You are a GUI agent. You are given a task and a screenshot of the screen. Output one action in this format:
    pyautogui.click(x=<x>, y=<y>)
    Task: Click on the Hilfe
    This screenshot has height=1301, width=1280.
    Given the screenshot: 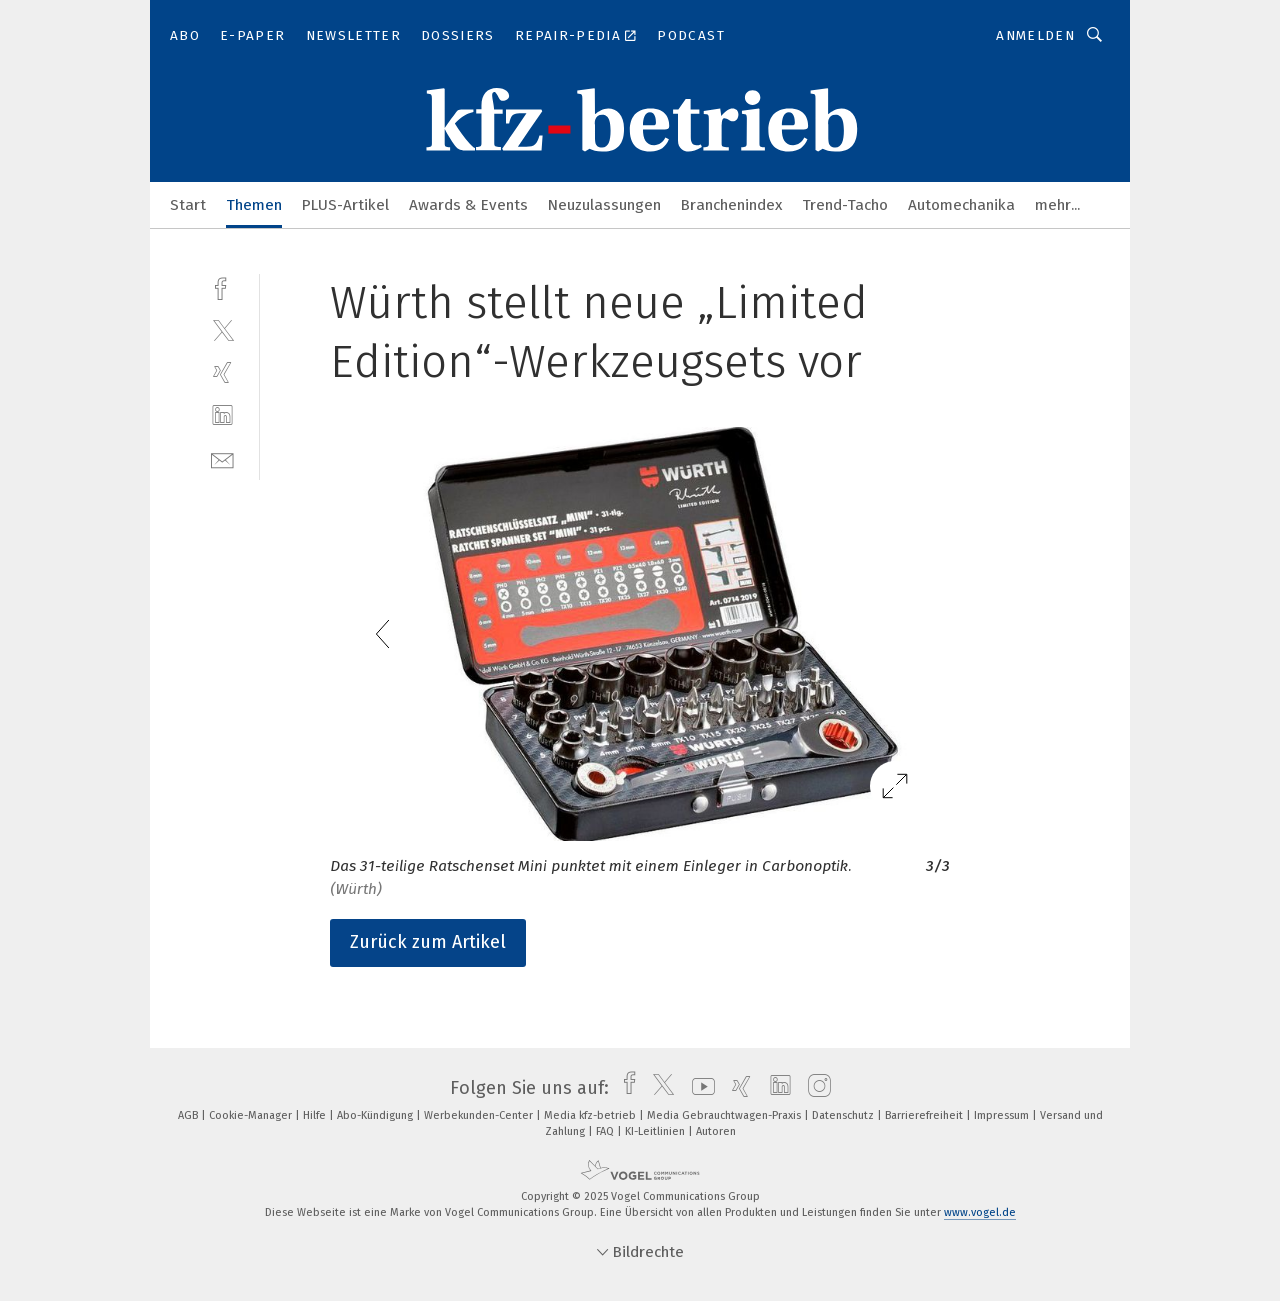 What is the action you would take?
    pyautogui.click(x=316, y=1115)
    